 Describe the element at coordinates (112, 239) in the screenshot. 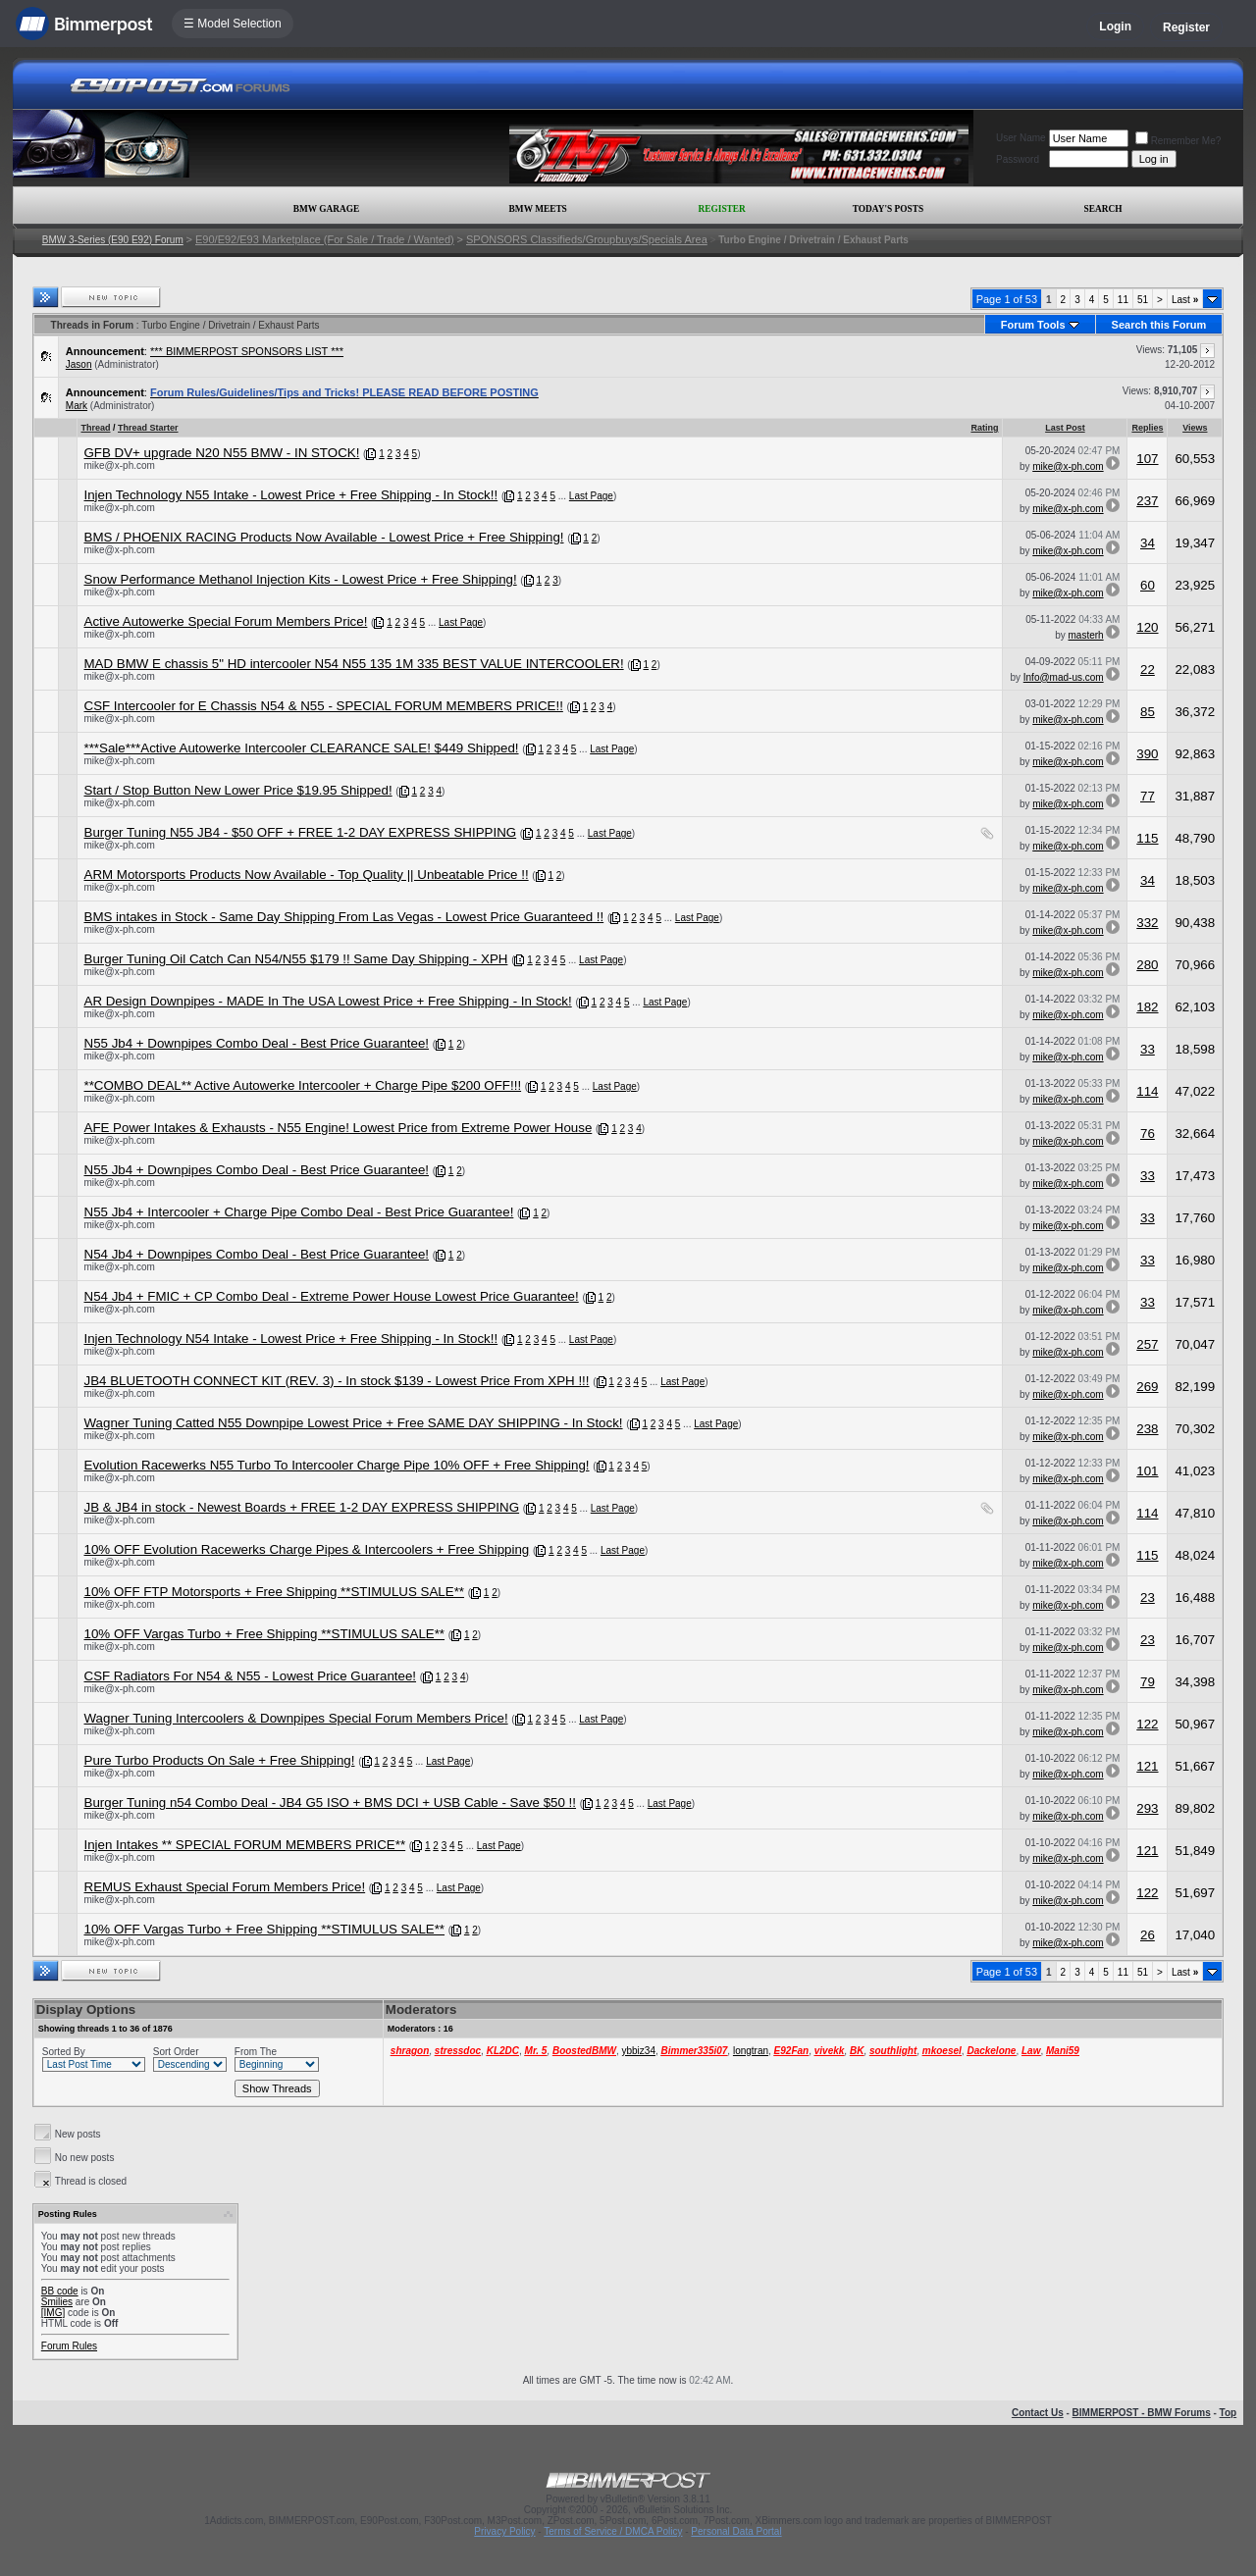

I see `BMW 3-Series (E90 E92) Forum` at that location.